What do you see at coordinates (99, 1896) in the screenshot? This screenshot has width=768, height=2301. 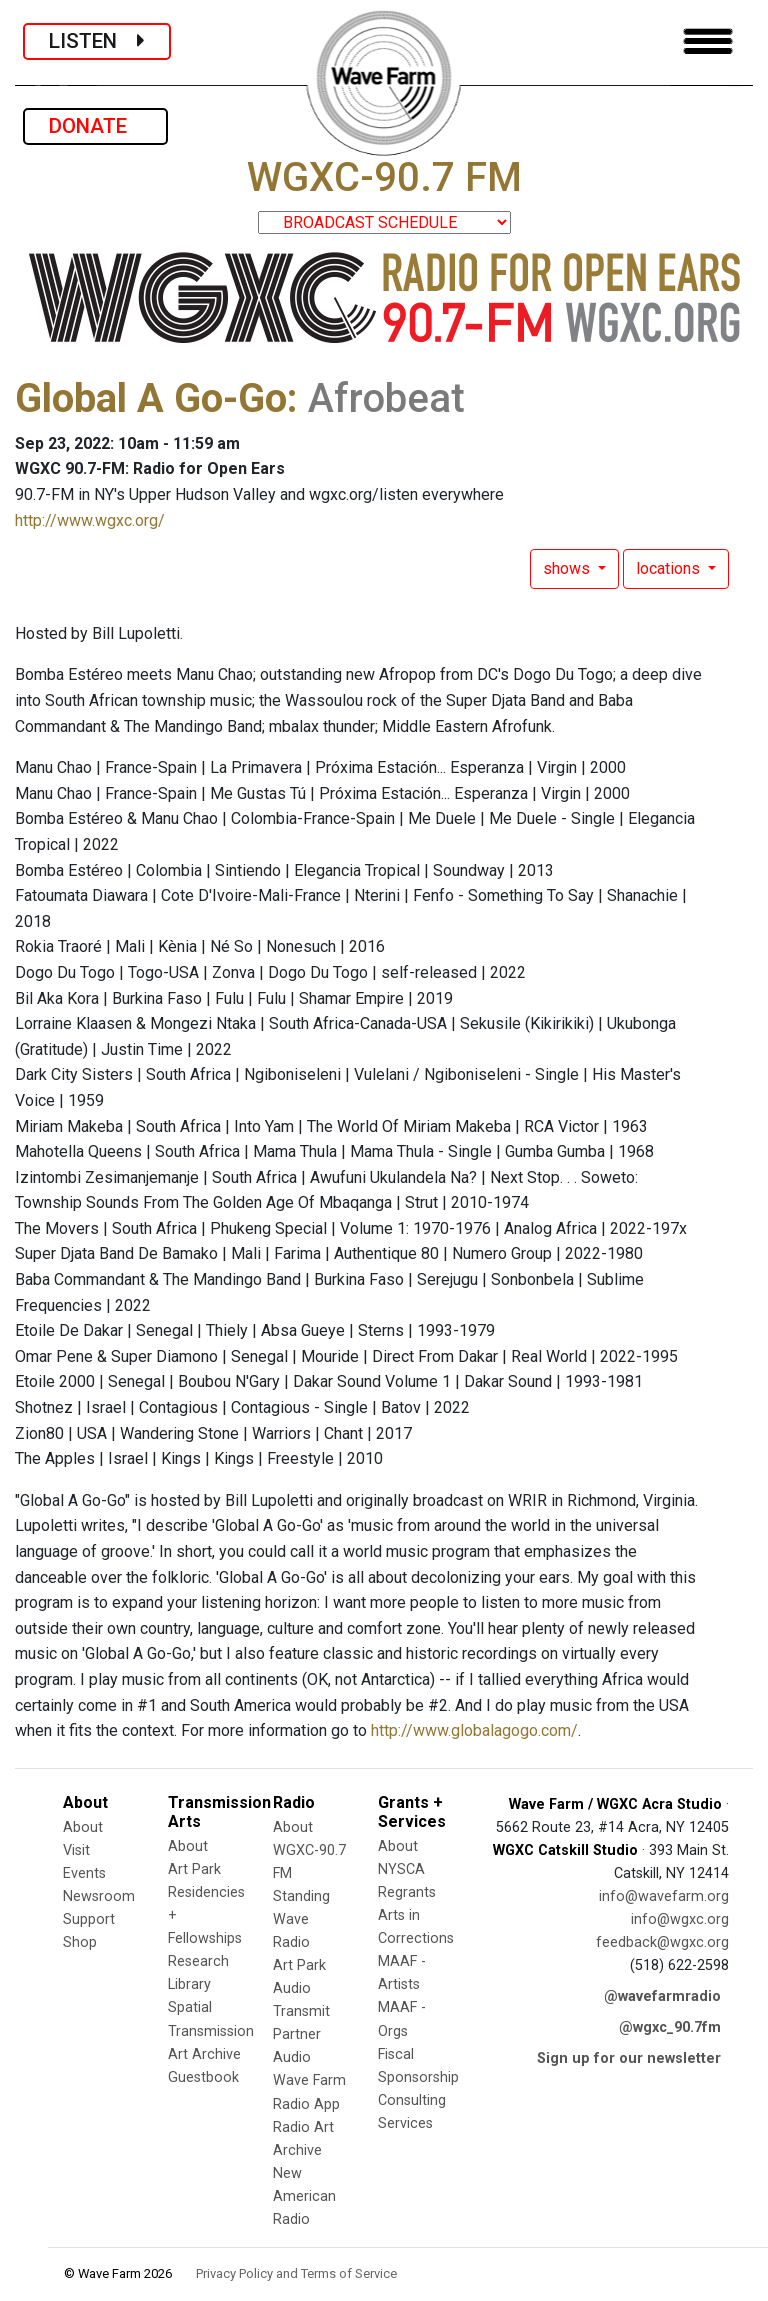 I see `Newsroom` at bounding box center [99, 1896].